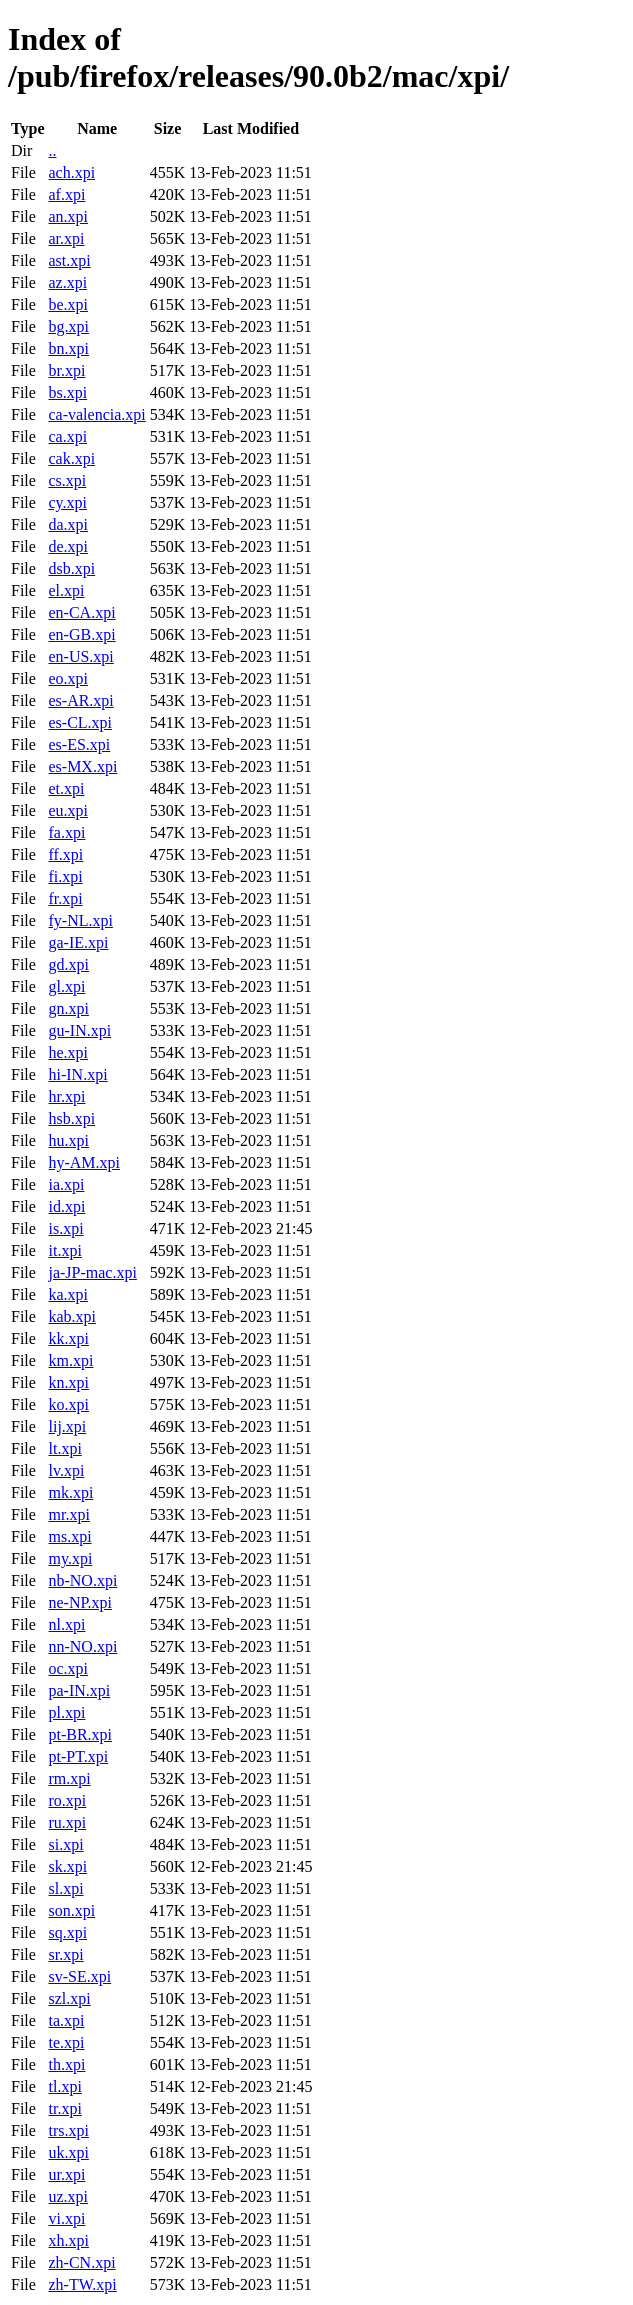  Describe the element at coordinates (66, 1206) in the screenshot. I see `id.xpi` at that location.